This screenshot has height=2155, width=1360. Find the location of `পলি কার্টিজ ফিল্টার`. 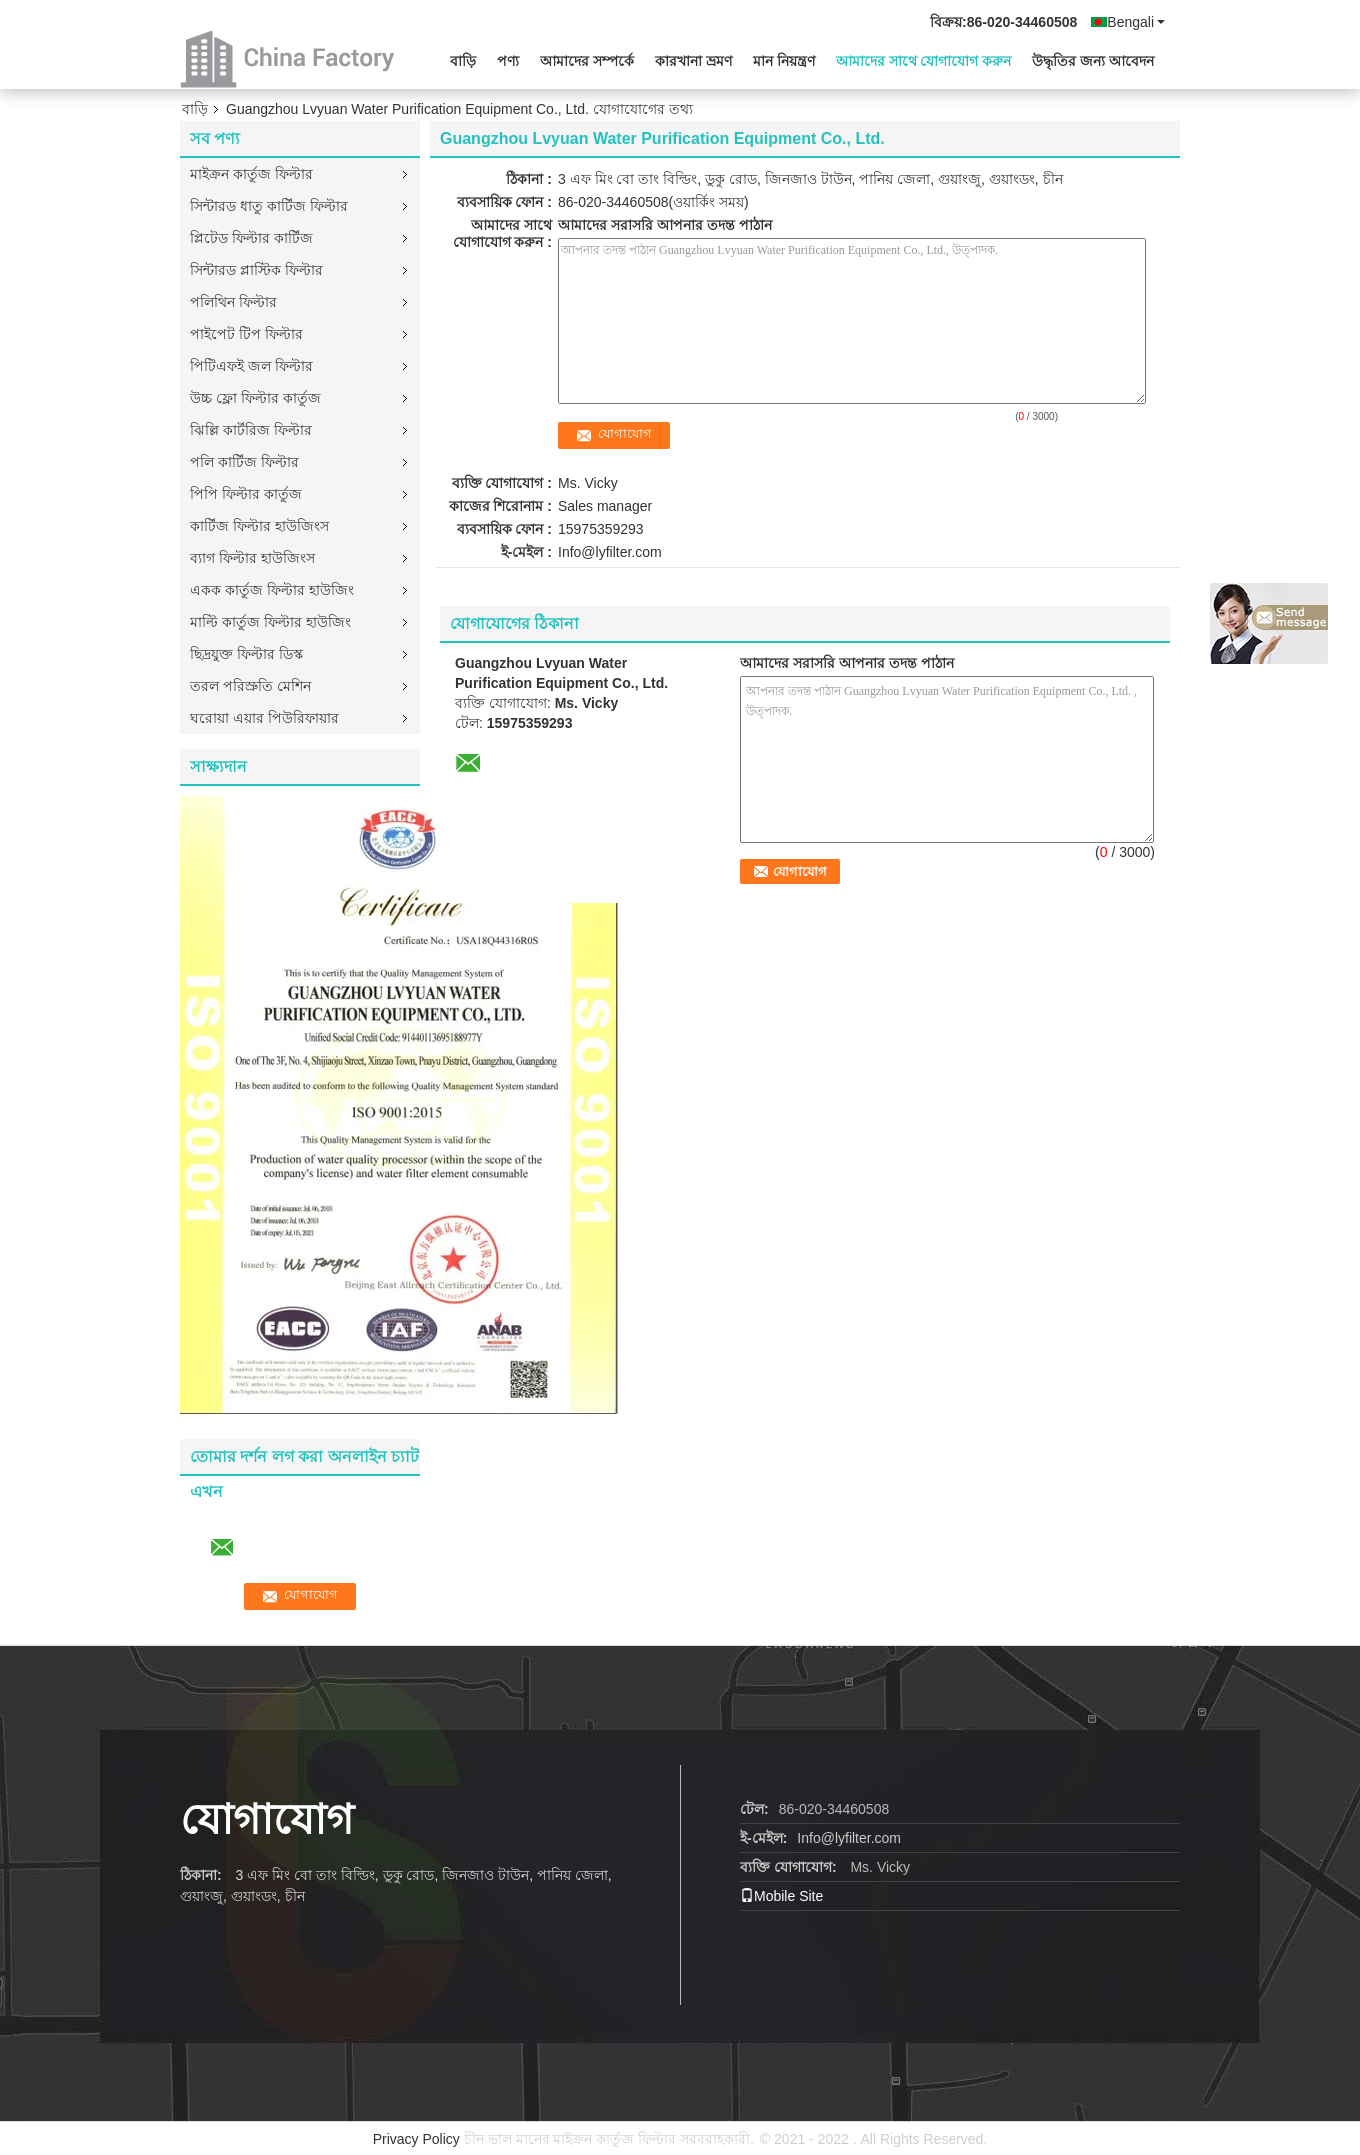

পলি কার্টিজ ফিল্টার is located at coordinates (244, 462).